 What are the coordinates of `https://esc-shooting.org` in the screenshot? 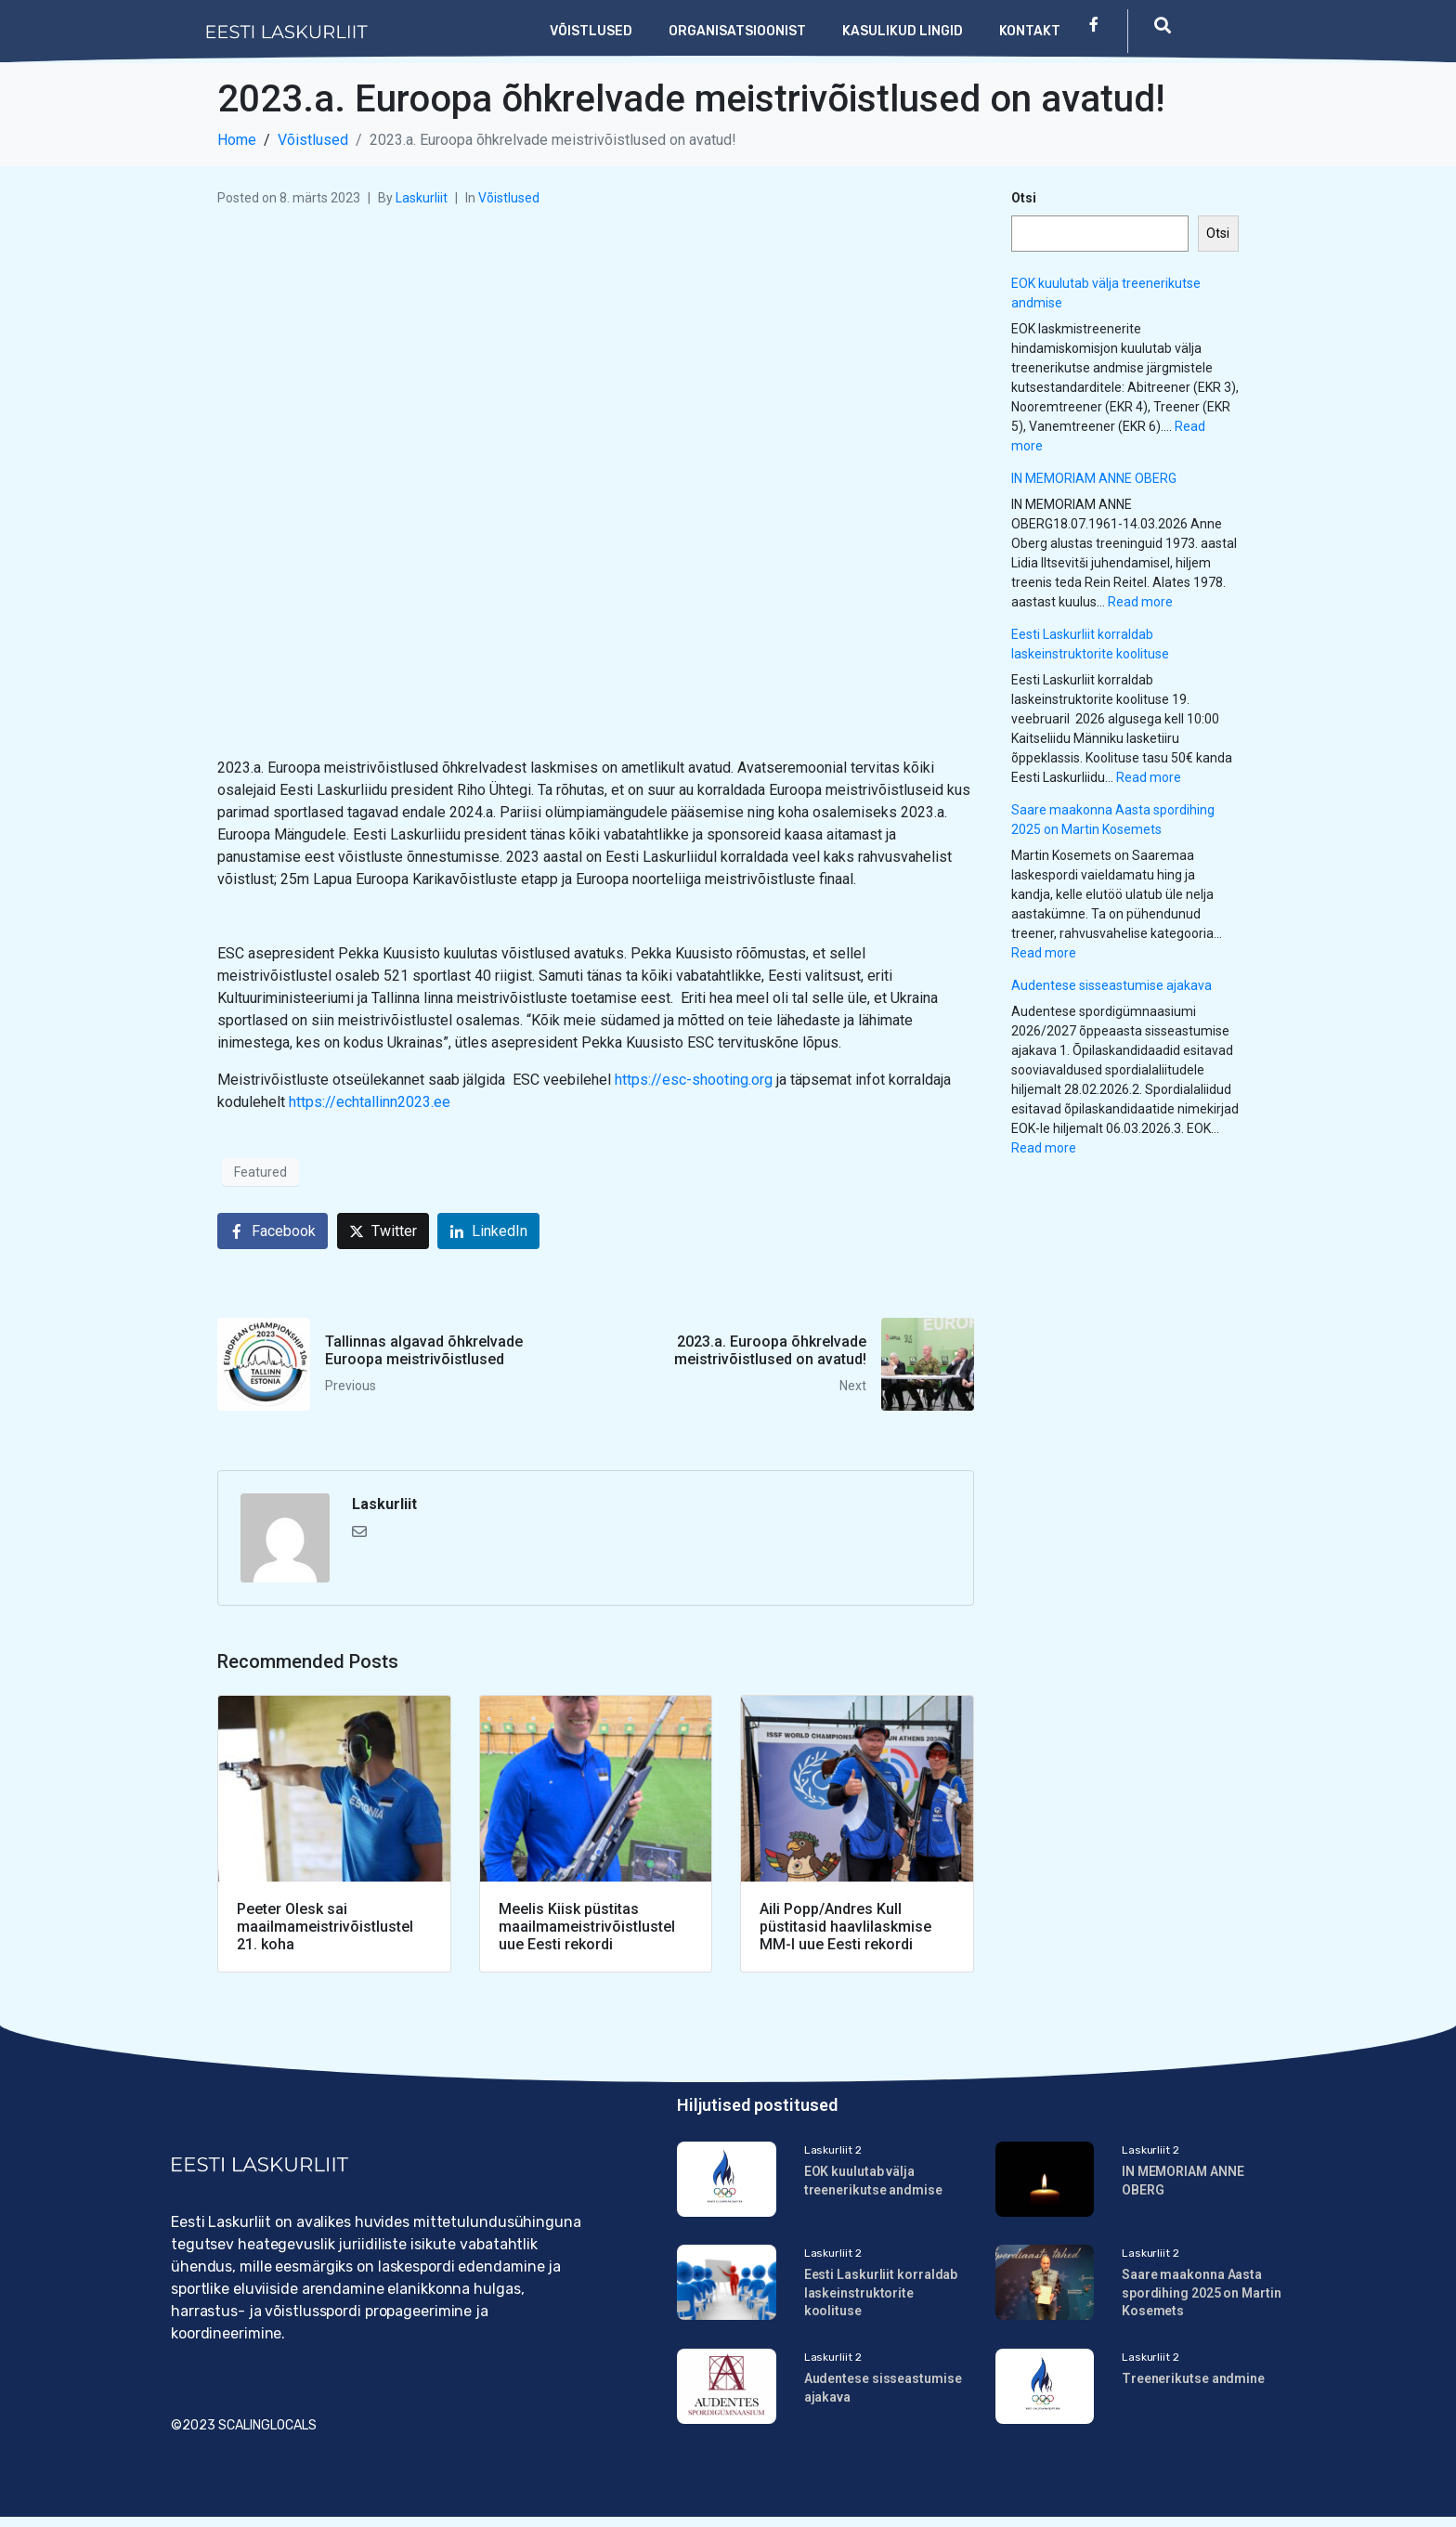 It's located at (694, 1079).